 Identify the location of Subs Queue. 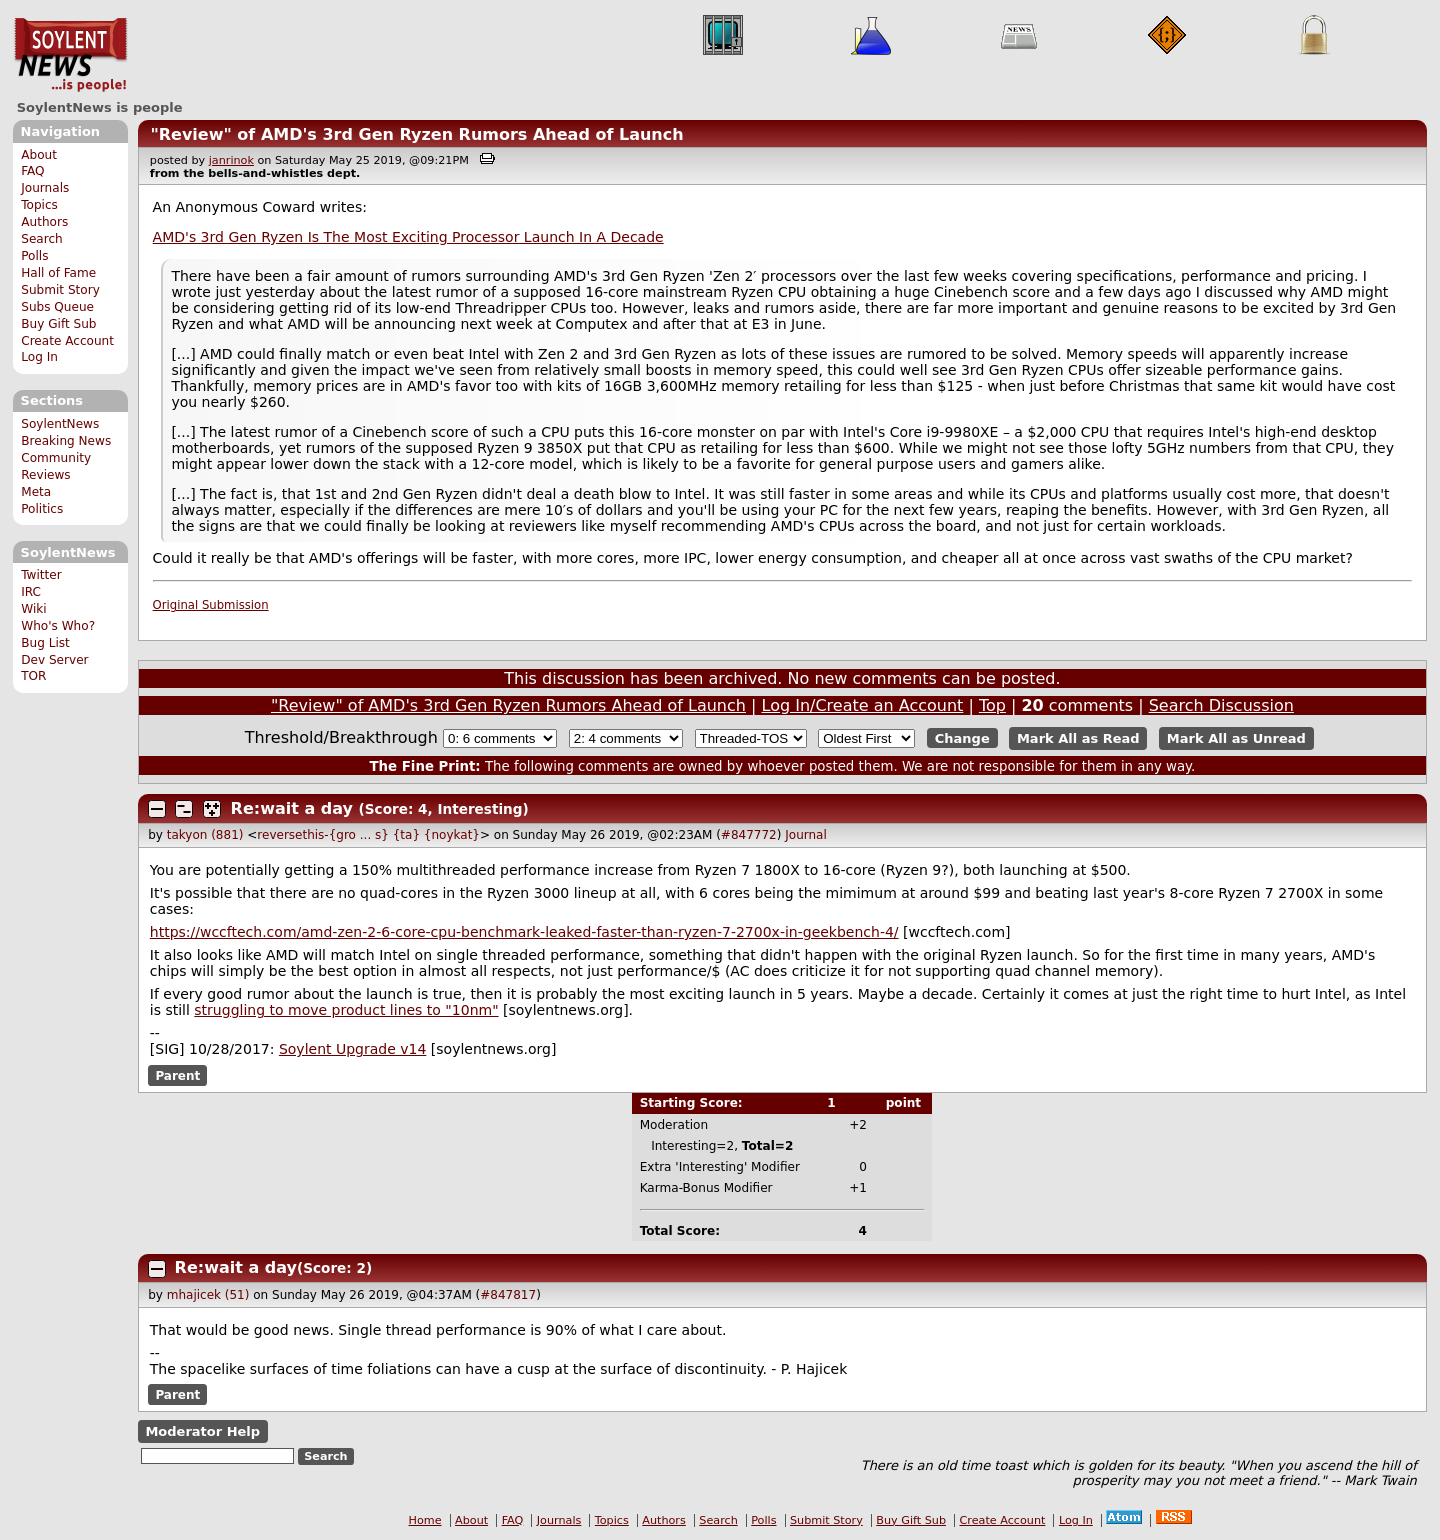
(57, 307).